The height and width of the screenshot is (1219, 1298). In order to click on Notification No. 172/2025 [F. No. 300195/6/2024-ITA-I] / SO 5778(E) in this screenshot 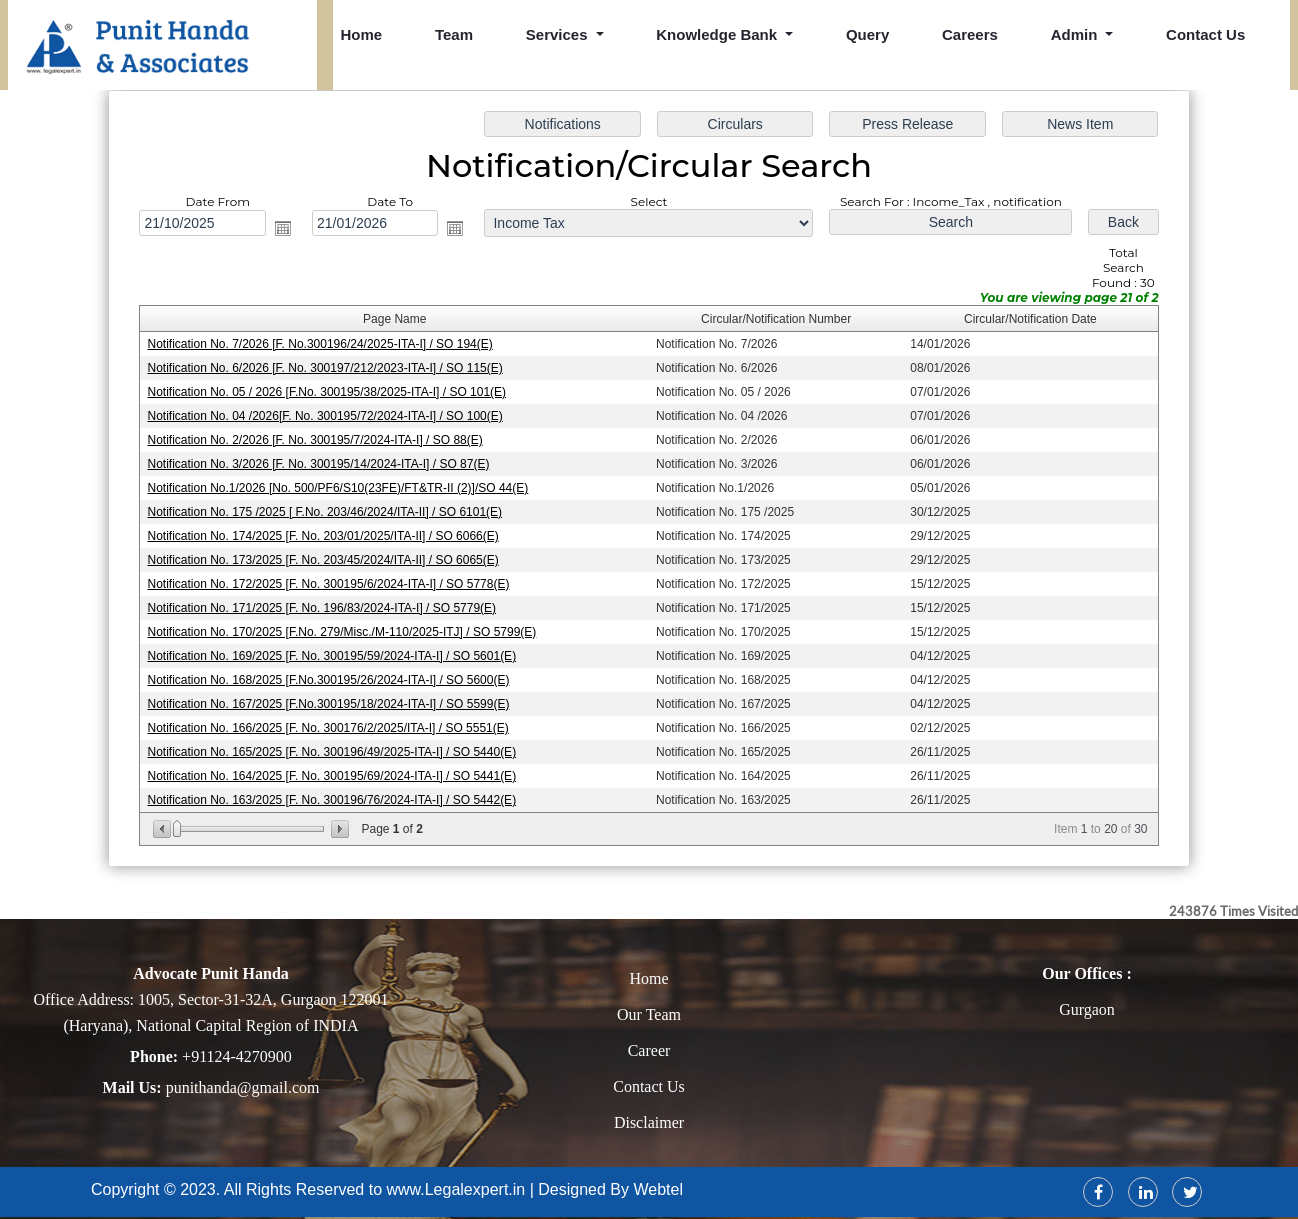, I will do `click(330, 583)`.